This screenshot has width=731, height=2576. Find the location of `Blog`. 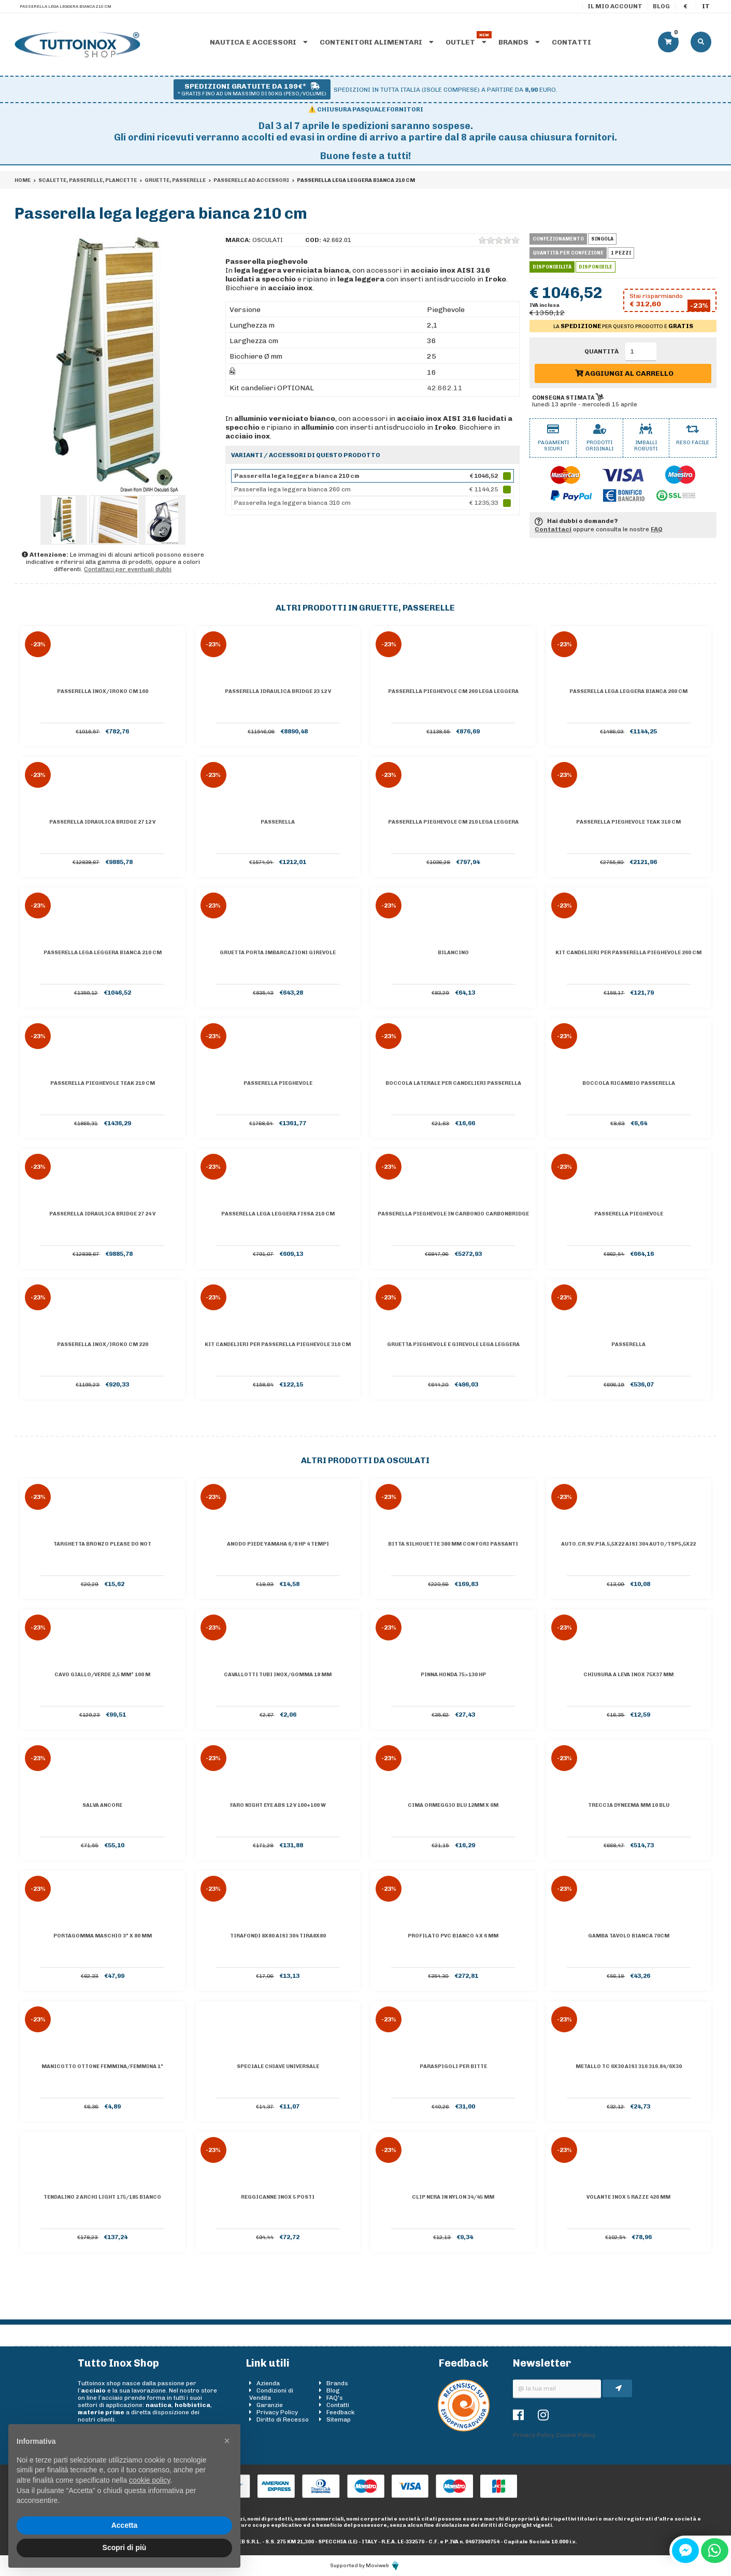

Blog is located at coordinates (661, 6).